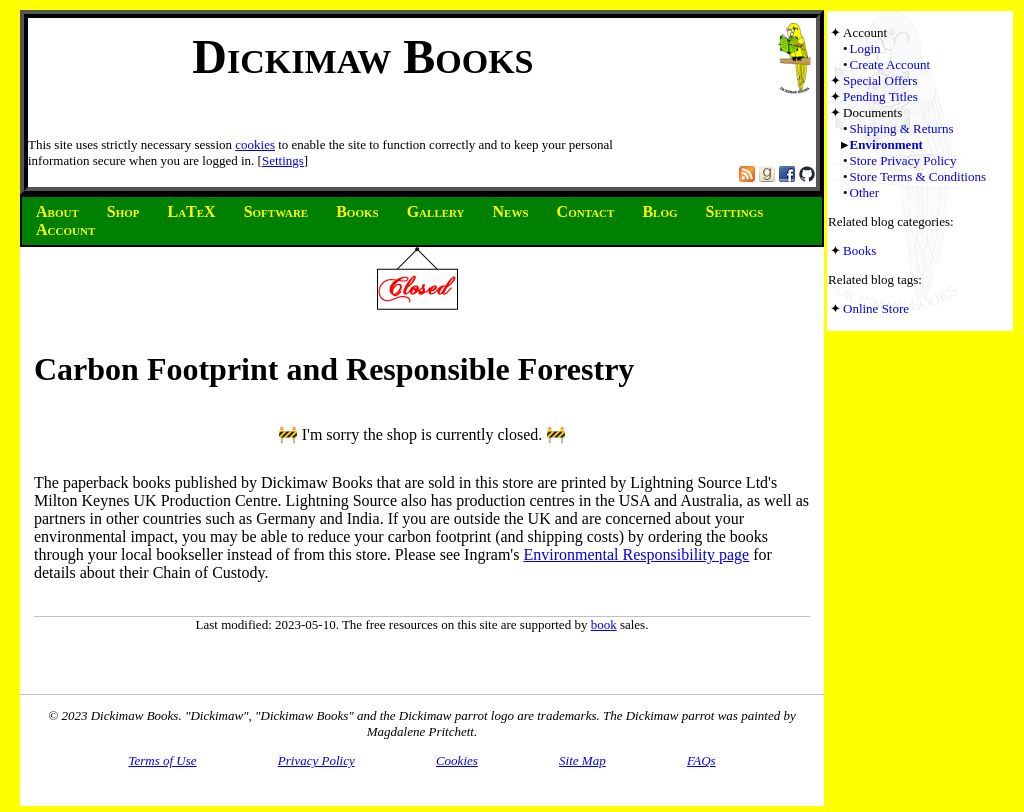 Image resolution: width=1024 pixels, height=812 pixels. What do you see at coordinates (886, 144) in the screenshot?
I see `Environment` at bounding box center [886, 144].